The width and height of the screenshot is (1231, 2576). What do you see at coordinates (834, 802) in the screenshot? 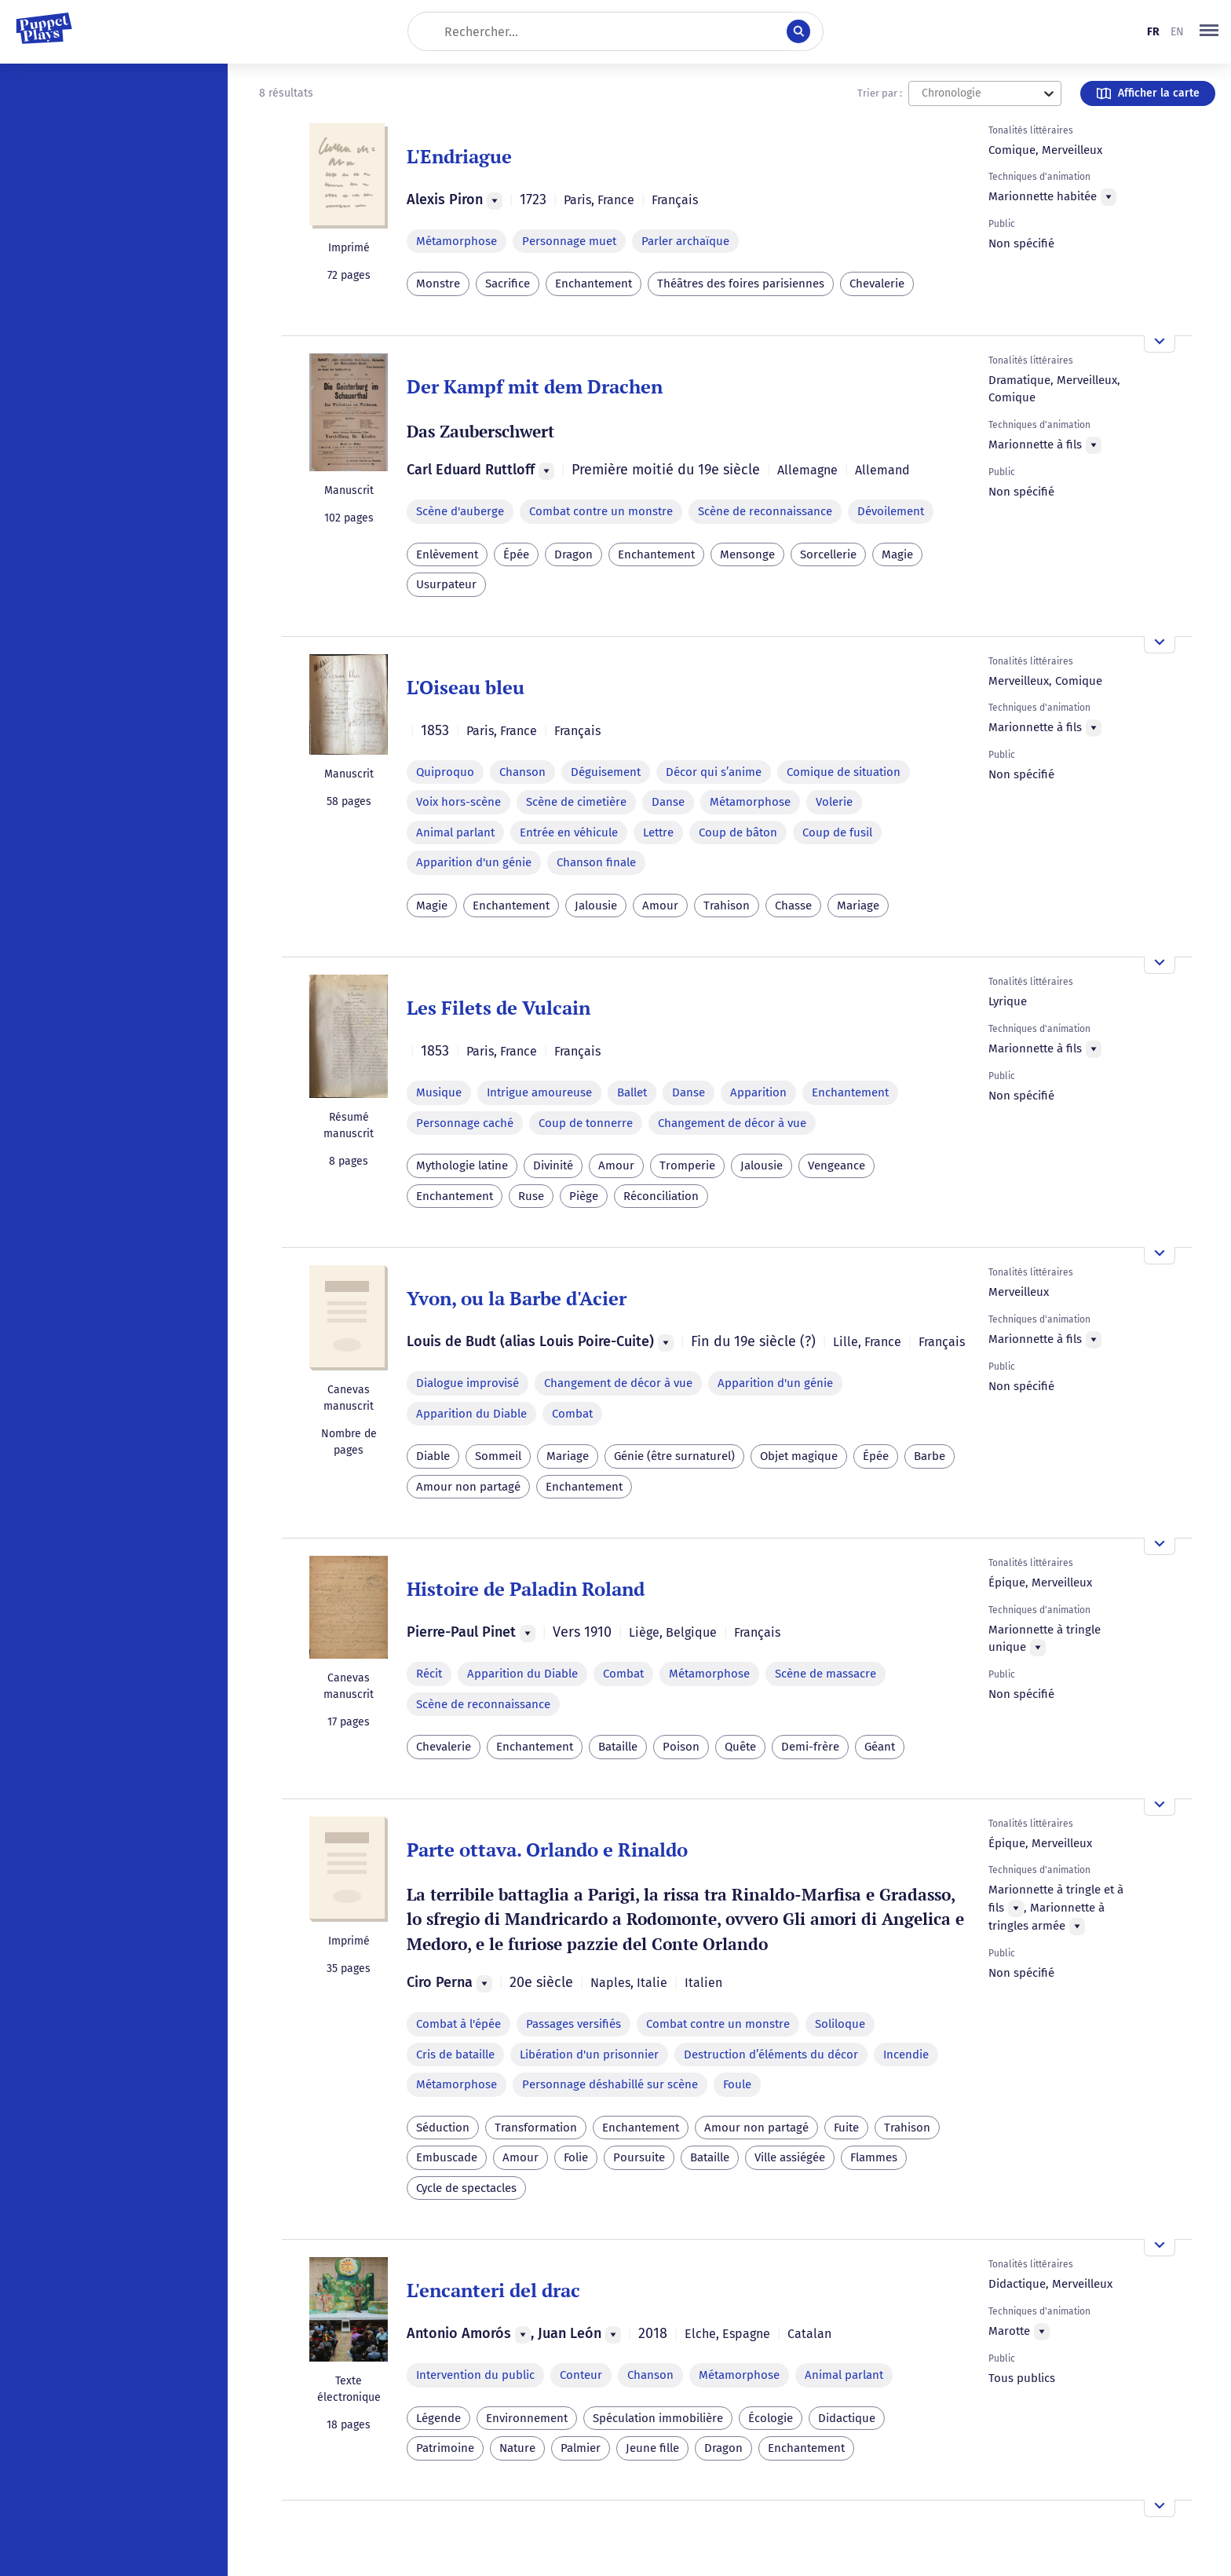
I see `Volerie` at bounding box center [834, 802].